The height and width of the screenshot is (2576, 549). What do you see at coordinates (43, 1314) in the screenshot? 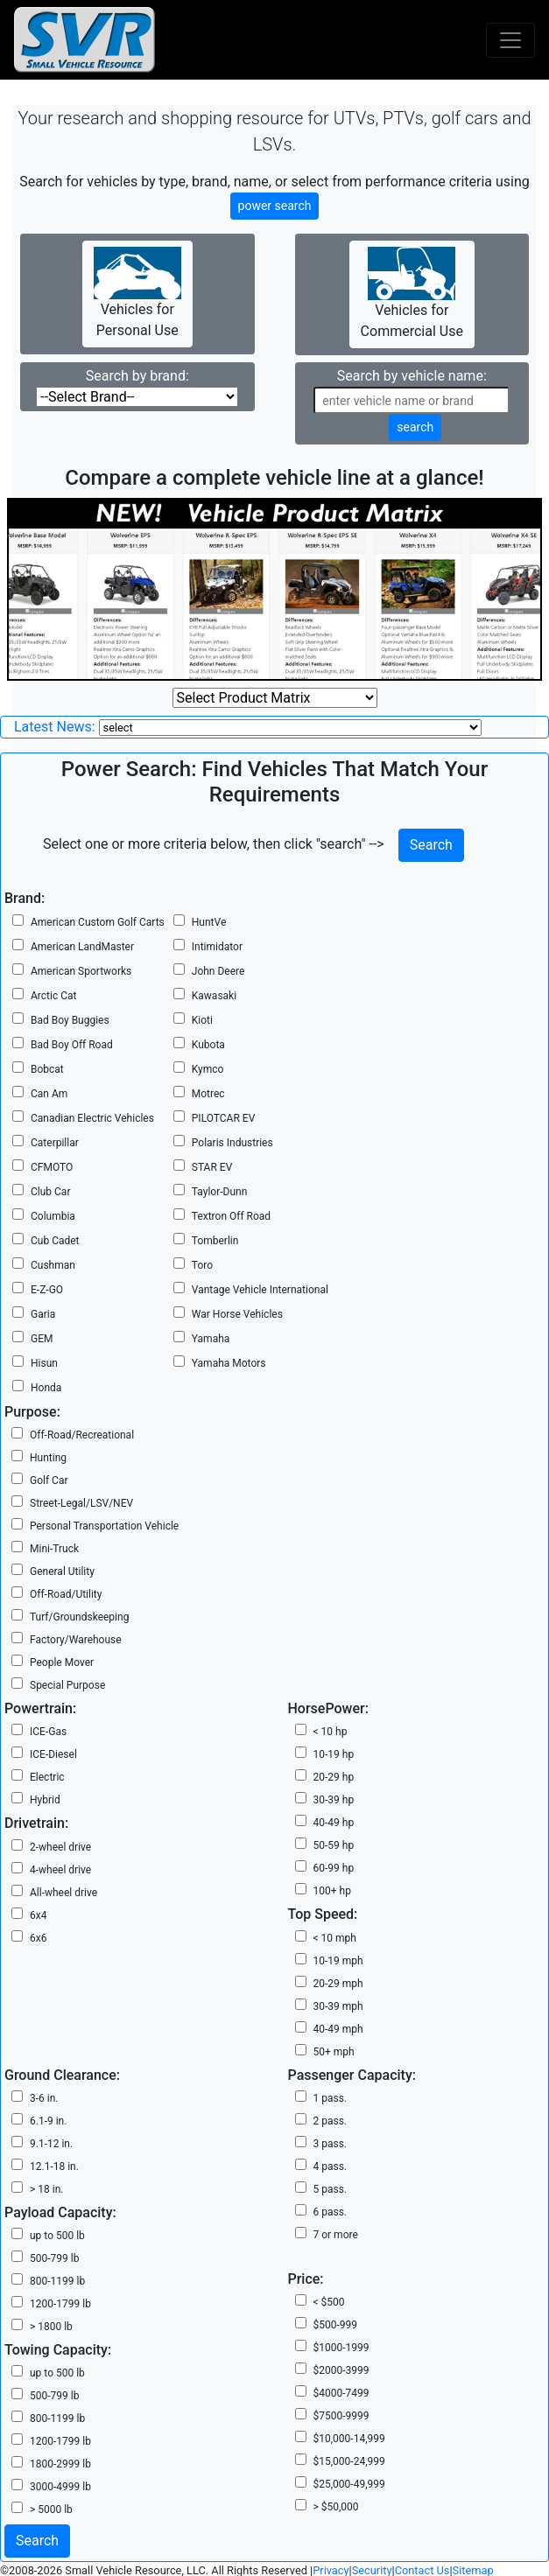
I see `Garia` at bounding box center [43, 1314].